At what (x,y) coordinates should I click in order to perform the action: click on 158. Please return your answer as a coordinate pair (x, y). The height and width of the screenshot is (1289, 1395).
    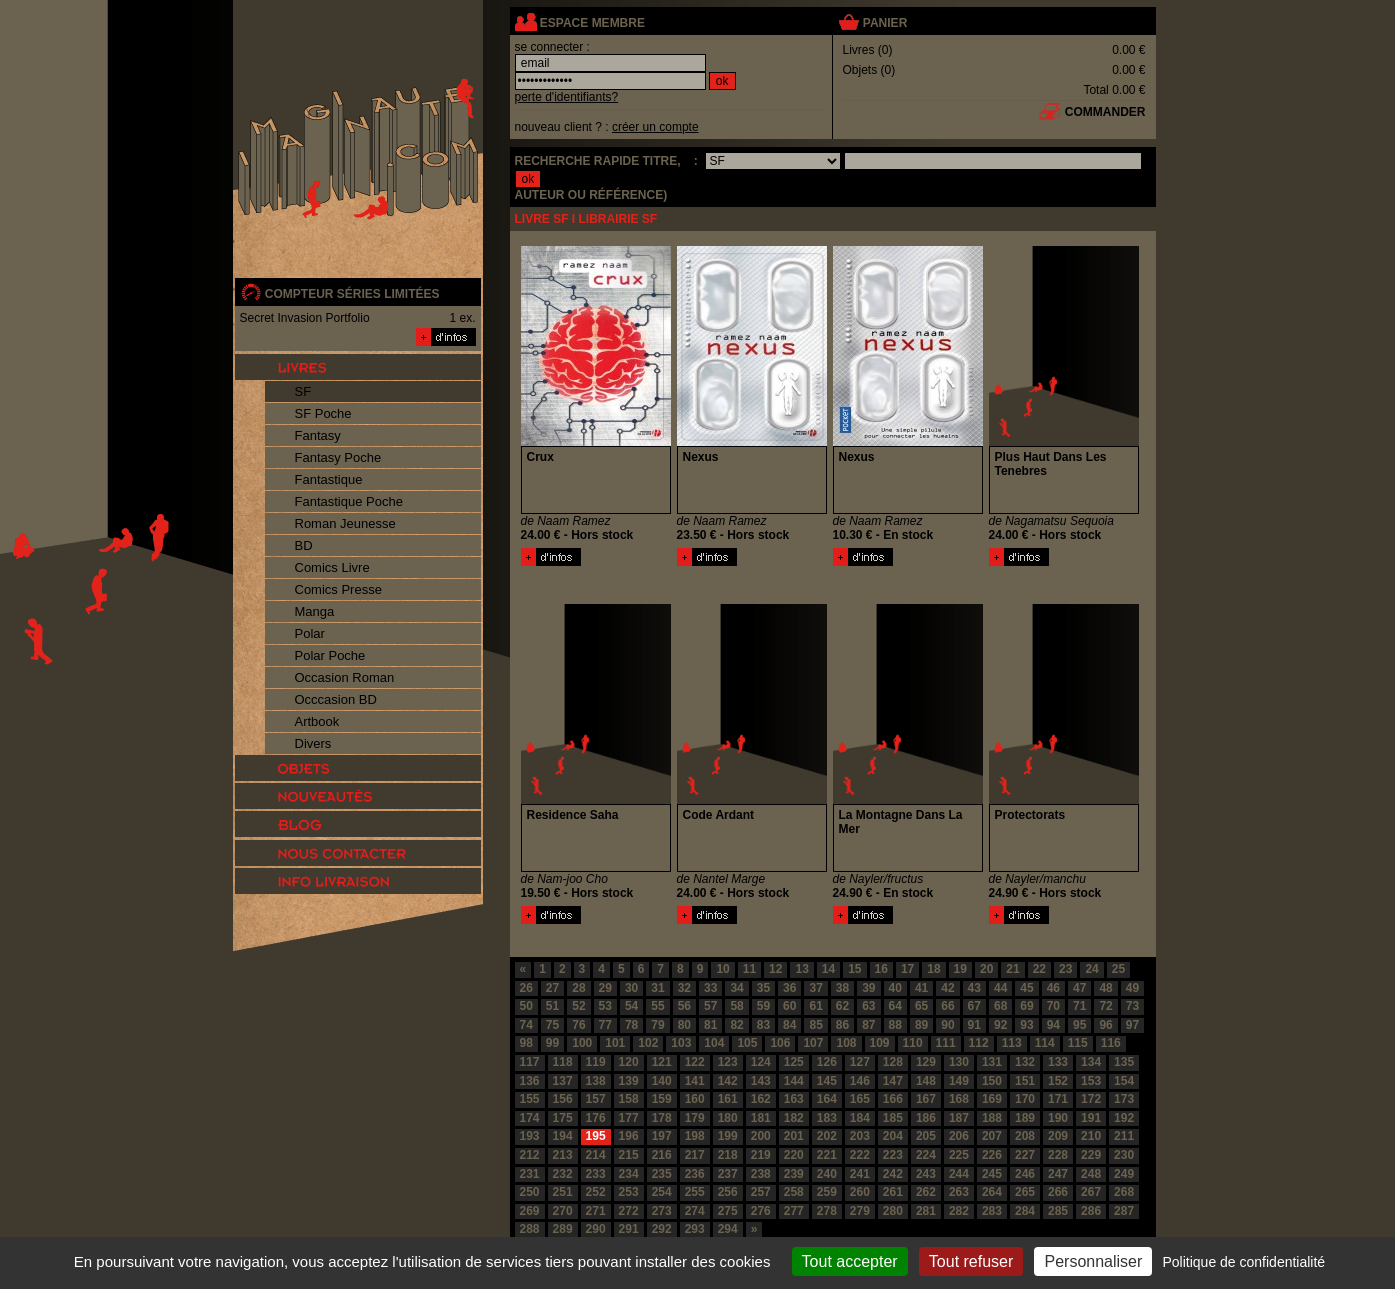
    Looking at the image, I should click on (629, 1099).